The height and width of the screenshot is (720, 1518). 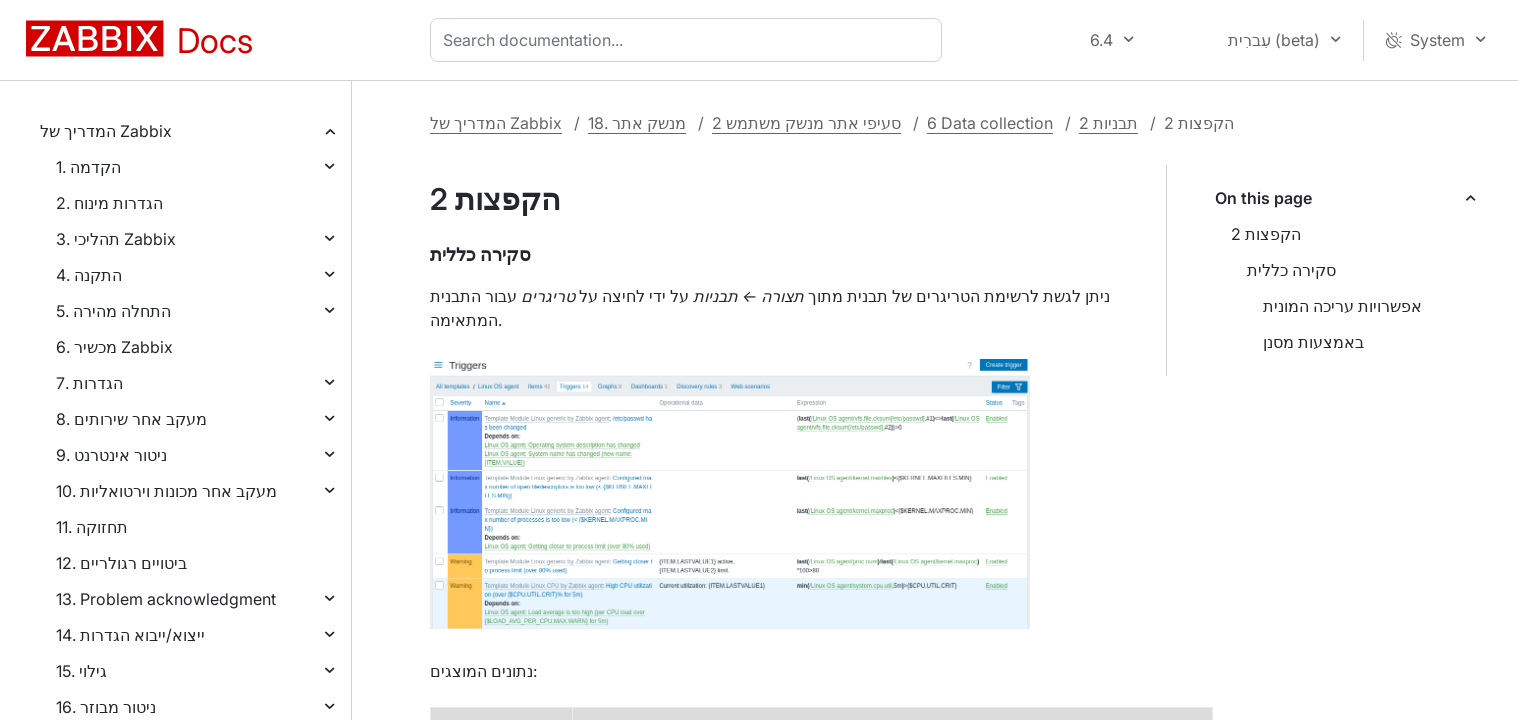 I want to click on 6. מכשיר Zabbix, so click(x=114, y=347).